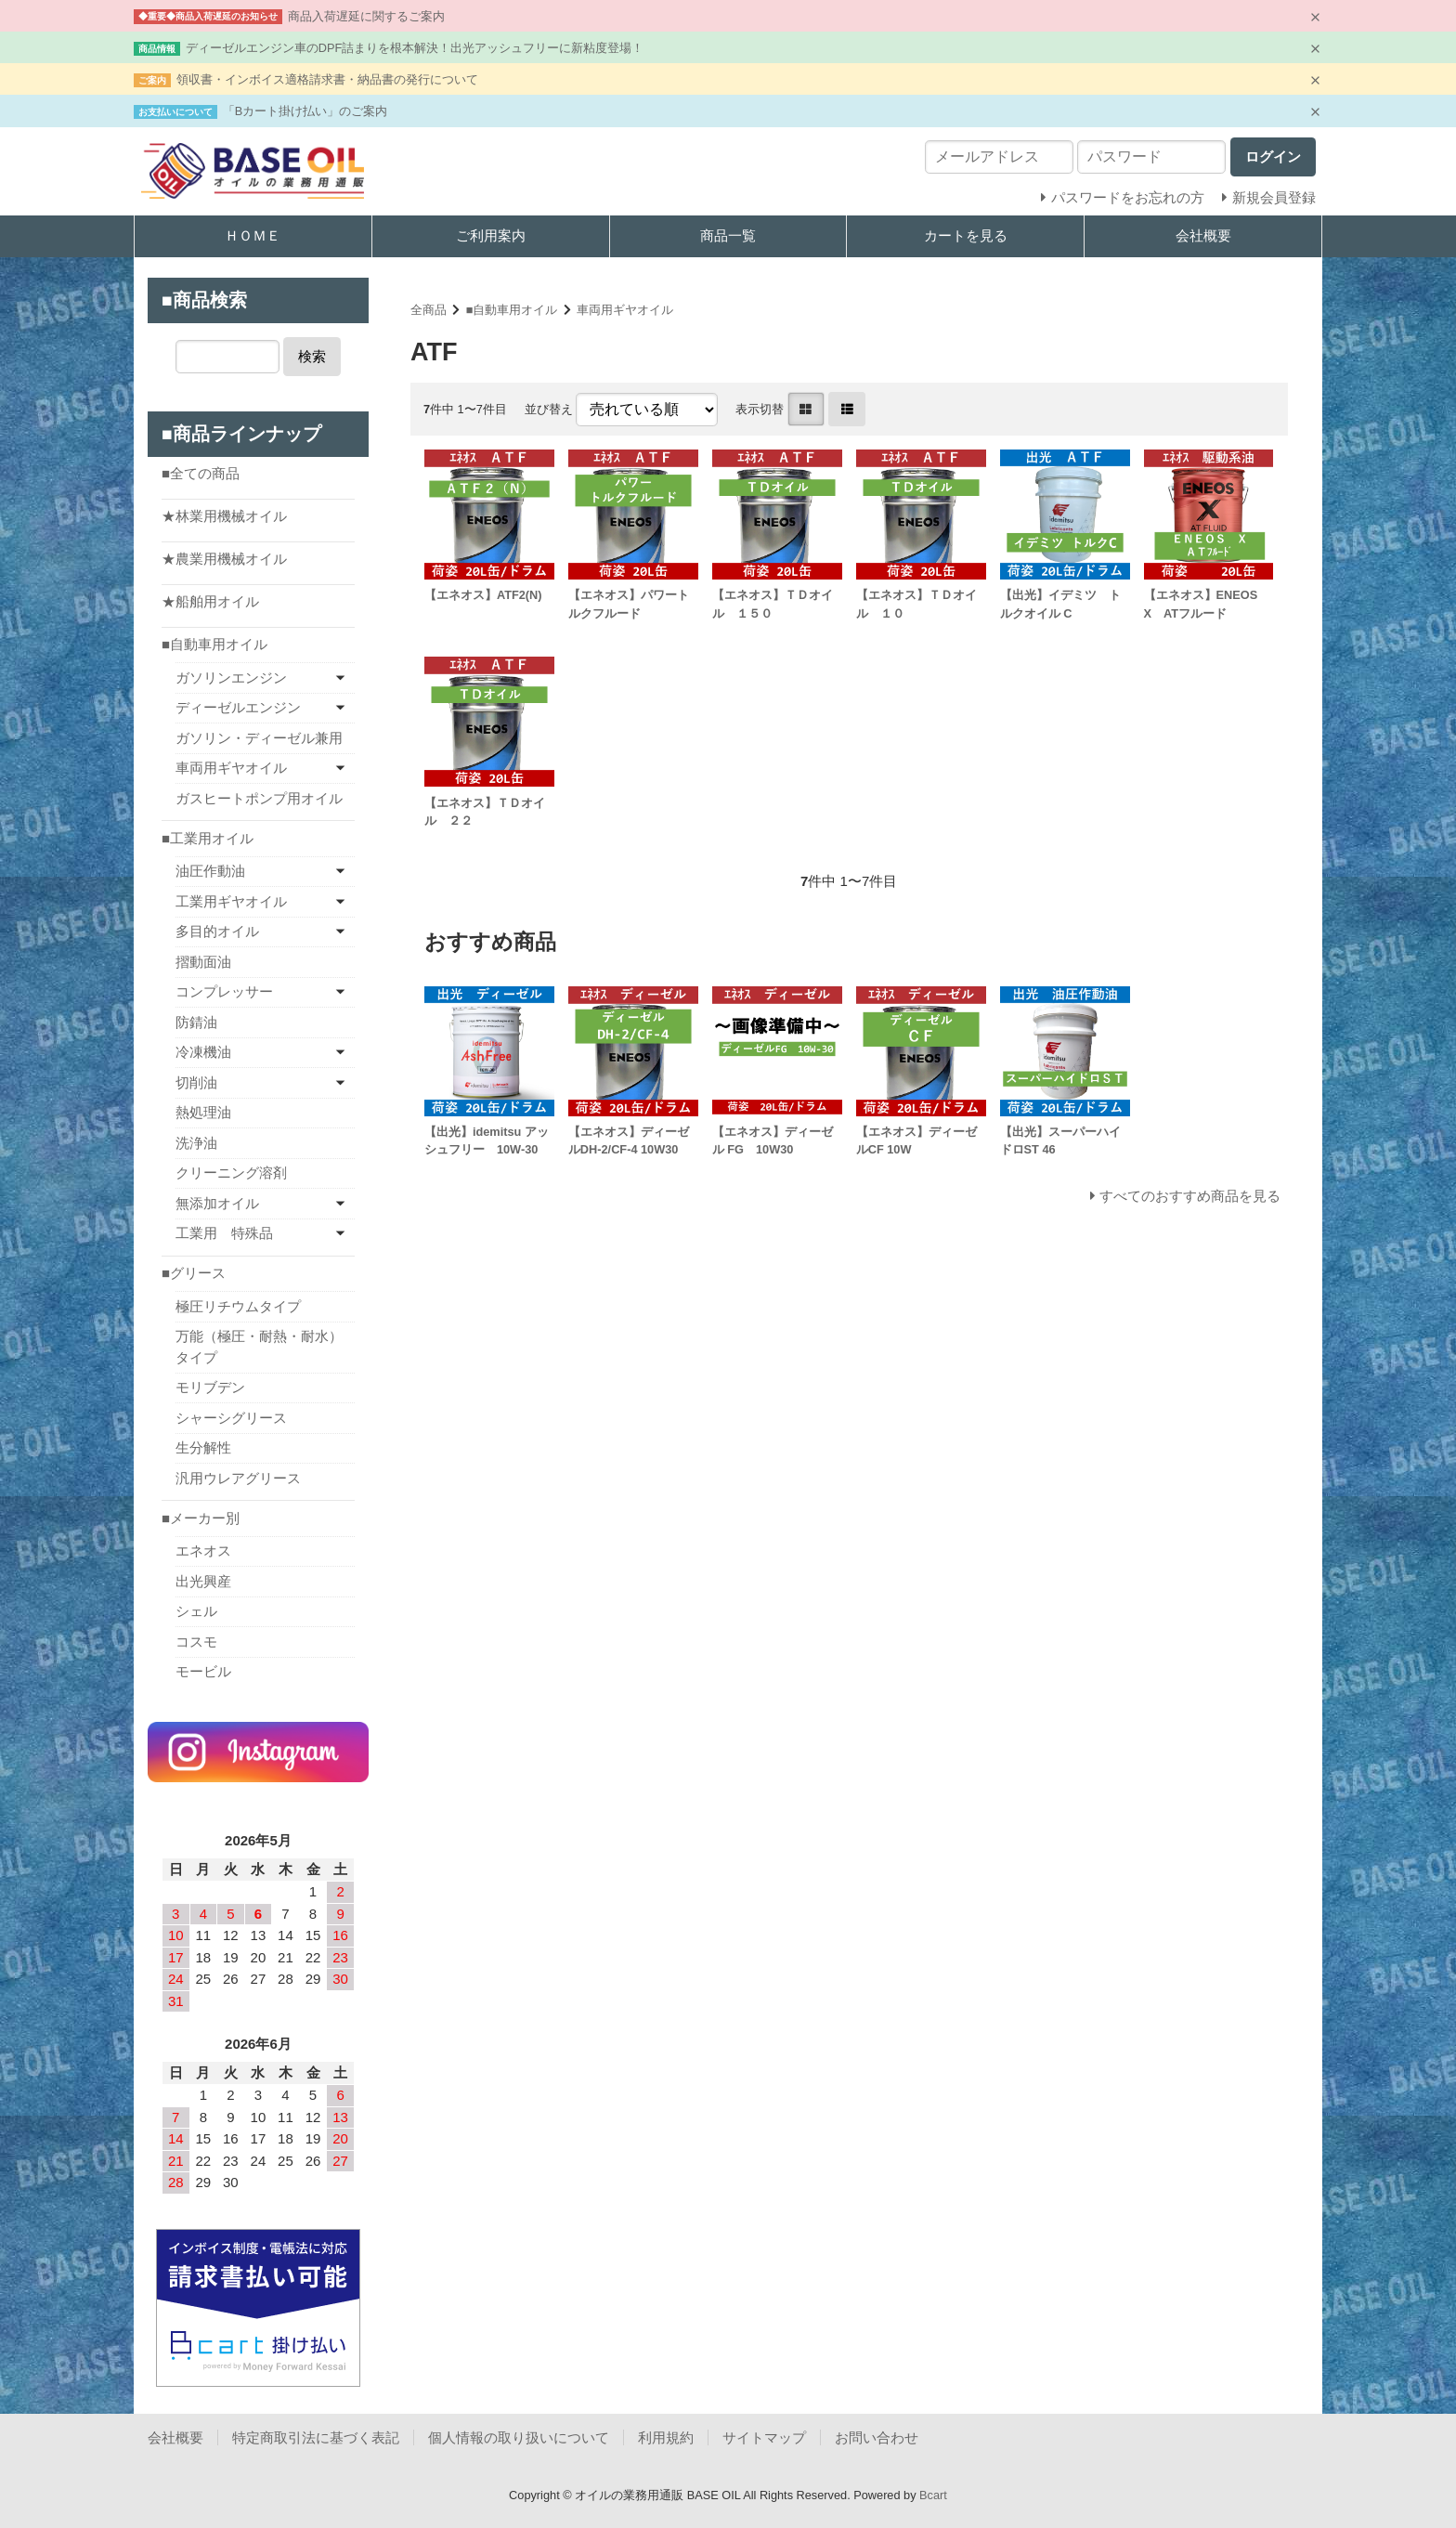 This screenshot has width=1456, height=2528. Describe the element at coordinates (666, 2437) in the screenshot. I see `利用規約` at that location.